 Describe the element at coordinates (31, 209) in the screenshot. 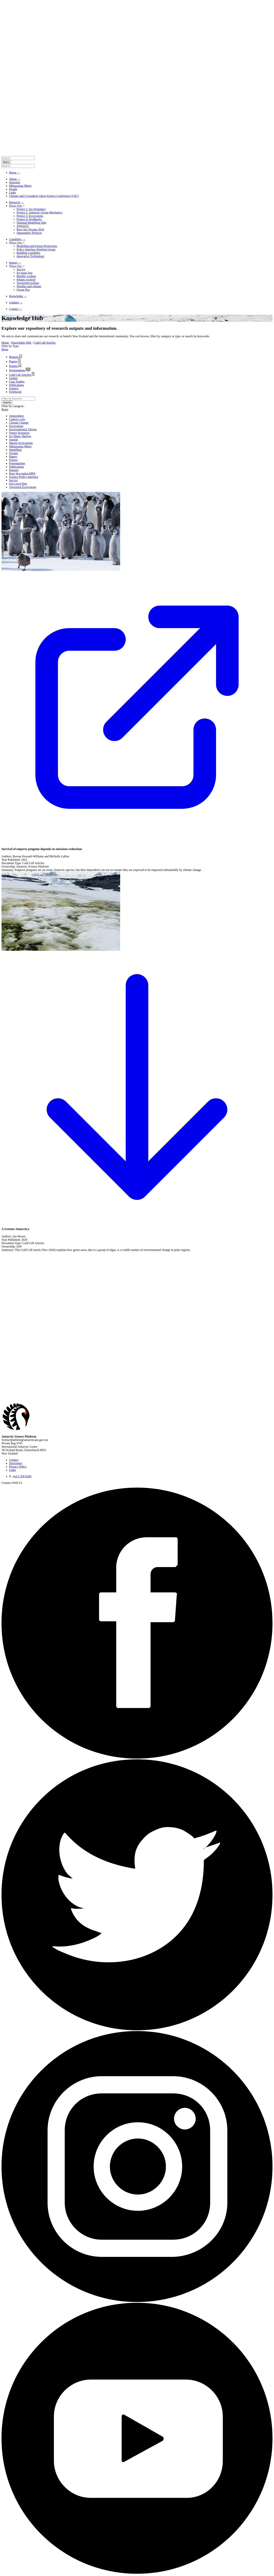

I see `Project 1: Ice Dynamics` at that location.